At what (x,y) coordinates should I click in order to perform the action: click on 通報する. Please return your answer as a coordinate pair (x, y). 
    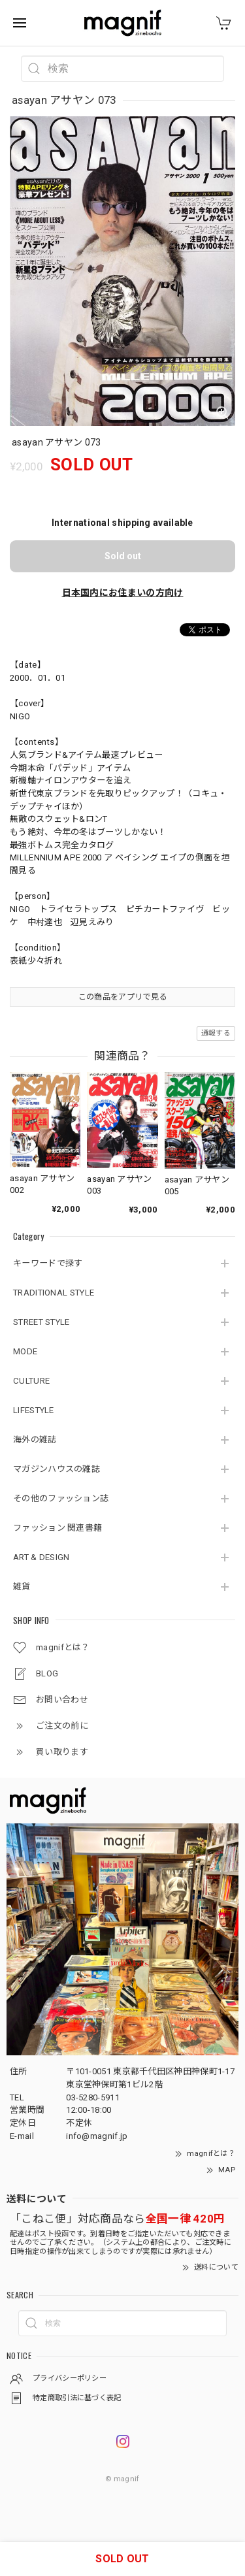
    Looking at the image, I should click on (216, 1033).